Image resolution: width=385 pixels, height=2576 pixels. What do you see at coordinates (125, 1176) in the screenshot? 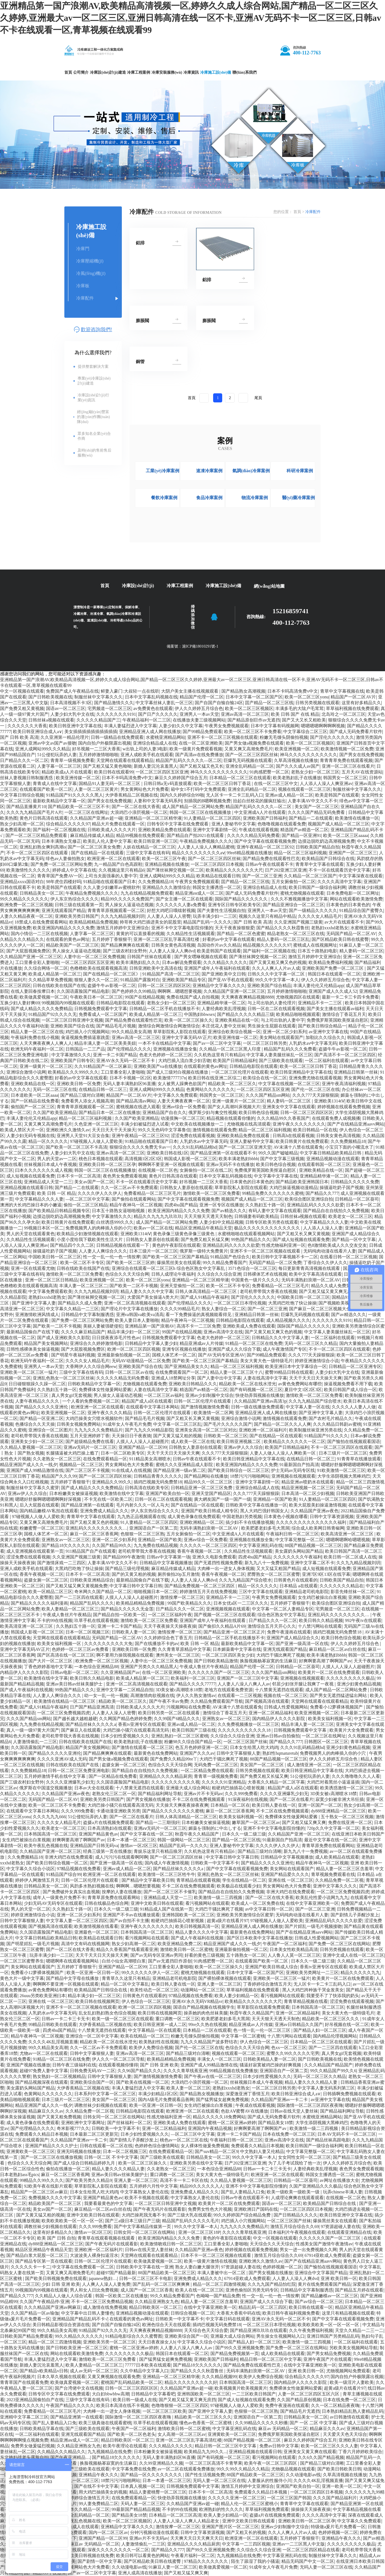
I see `夜色男女免费观看视频` at bounding box center [125, 1176].